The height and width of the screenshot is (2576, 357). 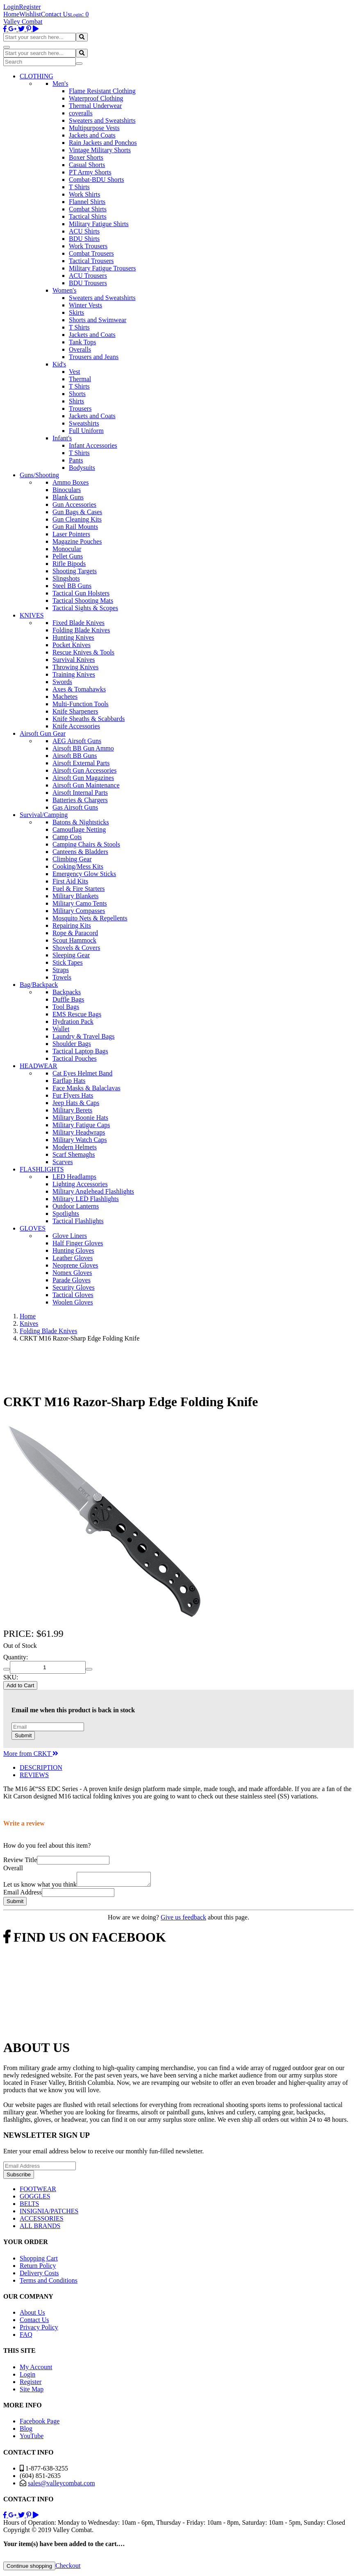 I want to click on Folding Blade Knives, so click(x=81, y=630).